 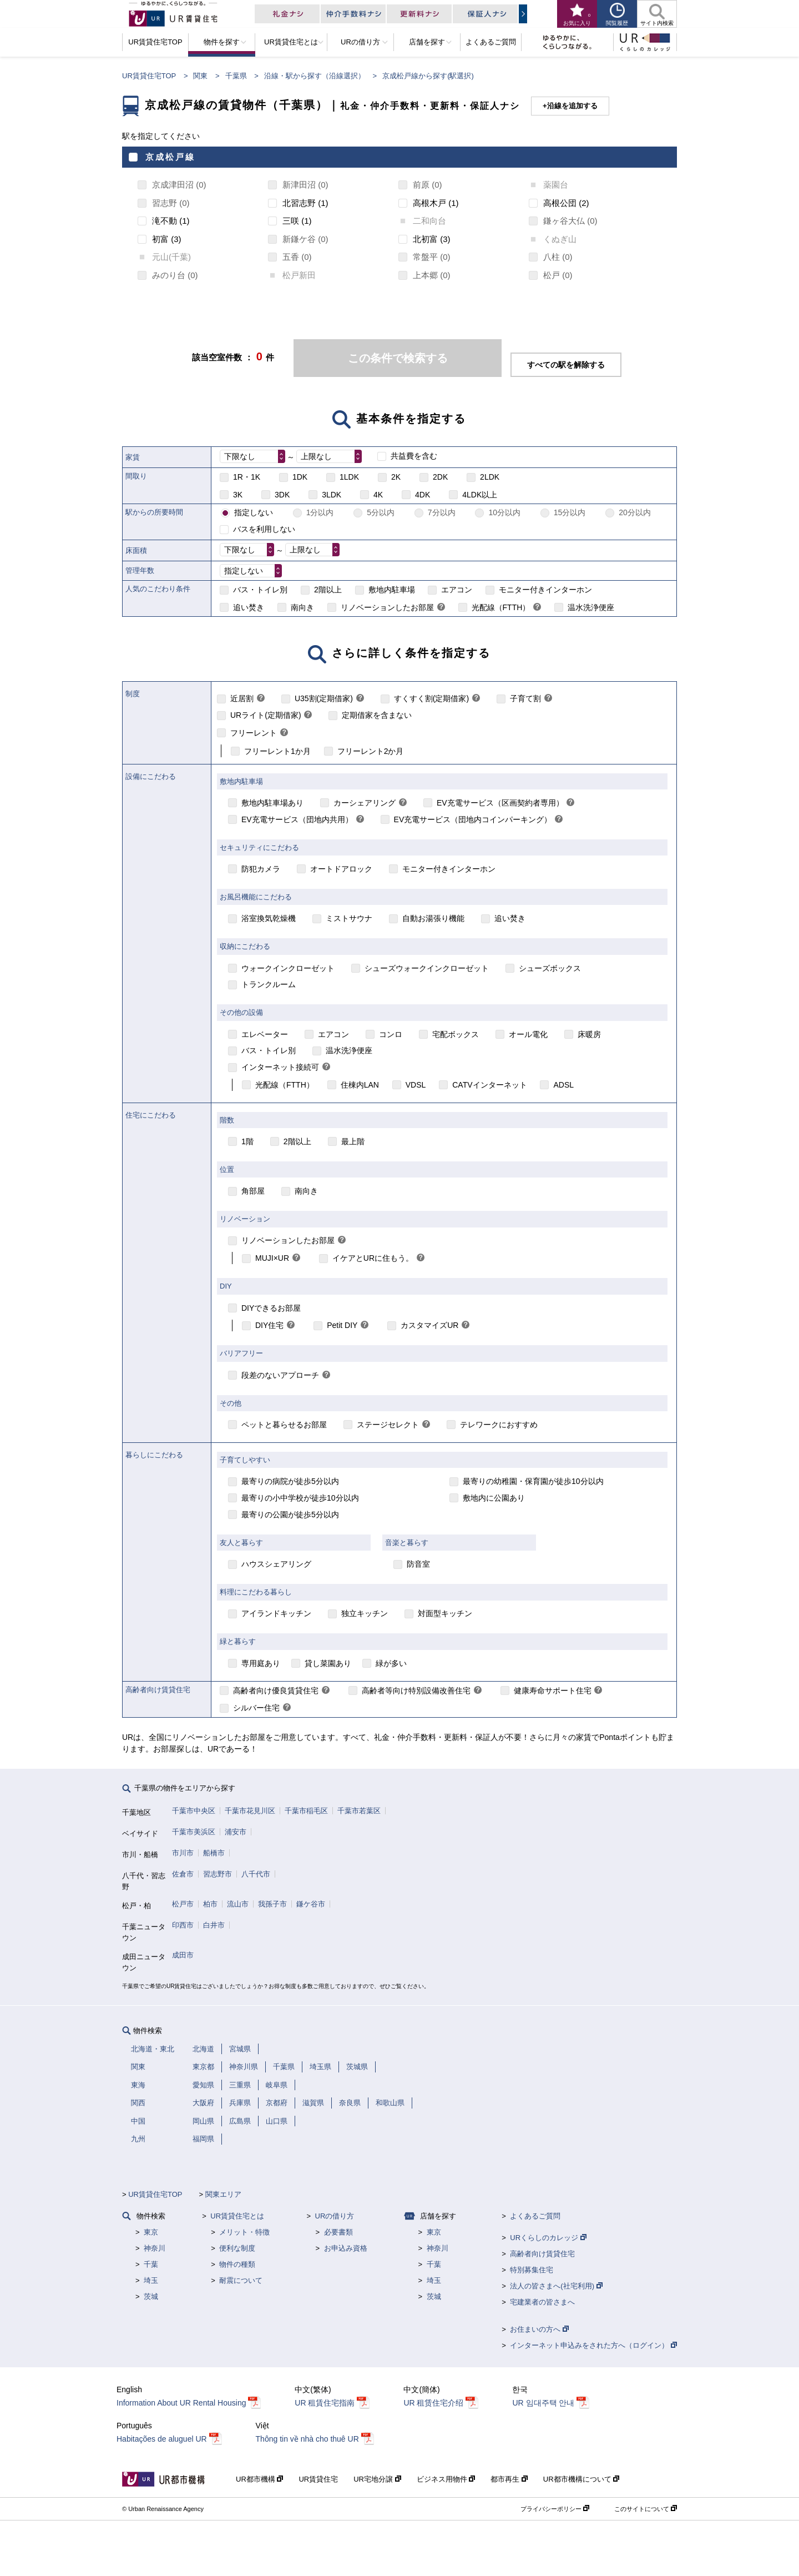 I want to click on 対面型キッチン, so click(x=445, y=1613).